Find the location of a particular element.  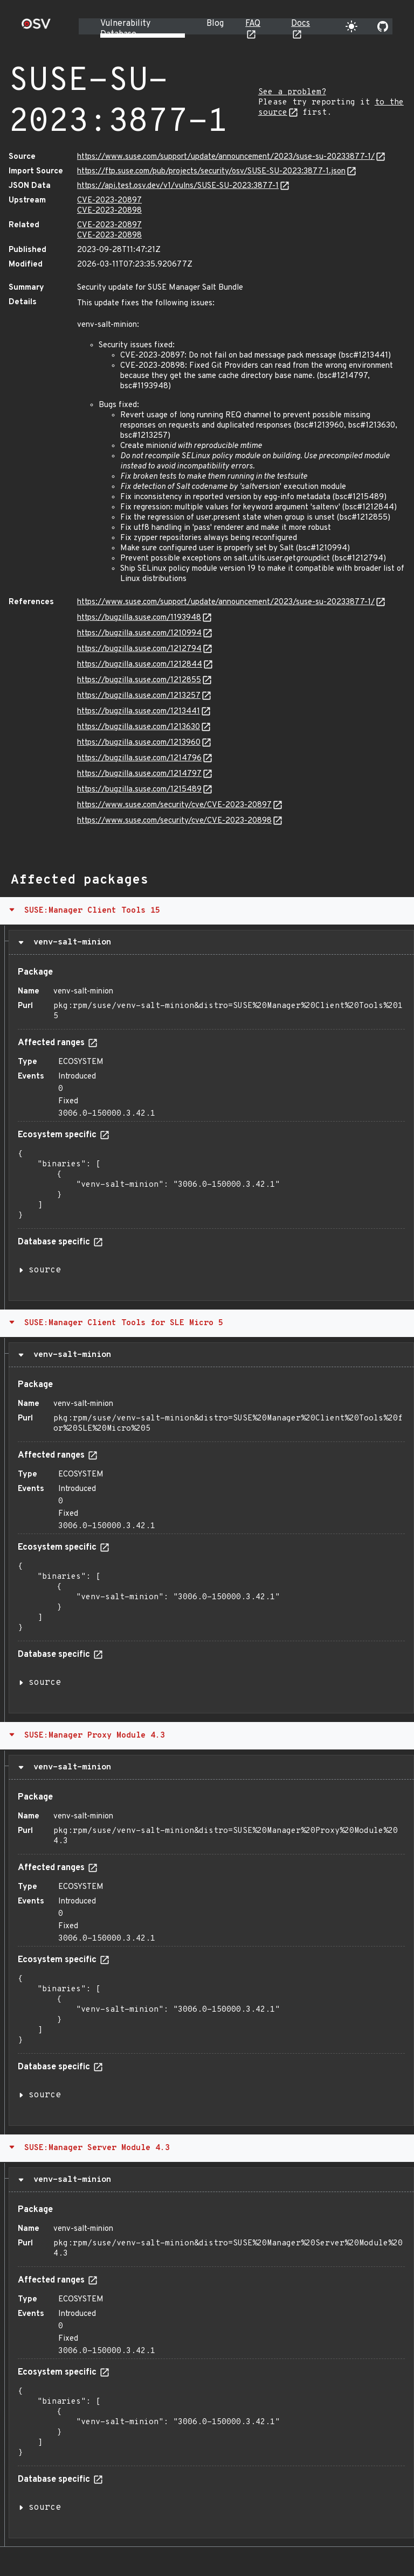

[Go to our github page] is located at coordinates (382, 26).